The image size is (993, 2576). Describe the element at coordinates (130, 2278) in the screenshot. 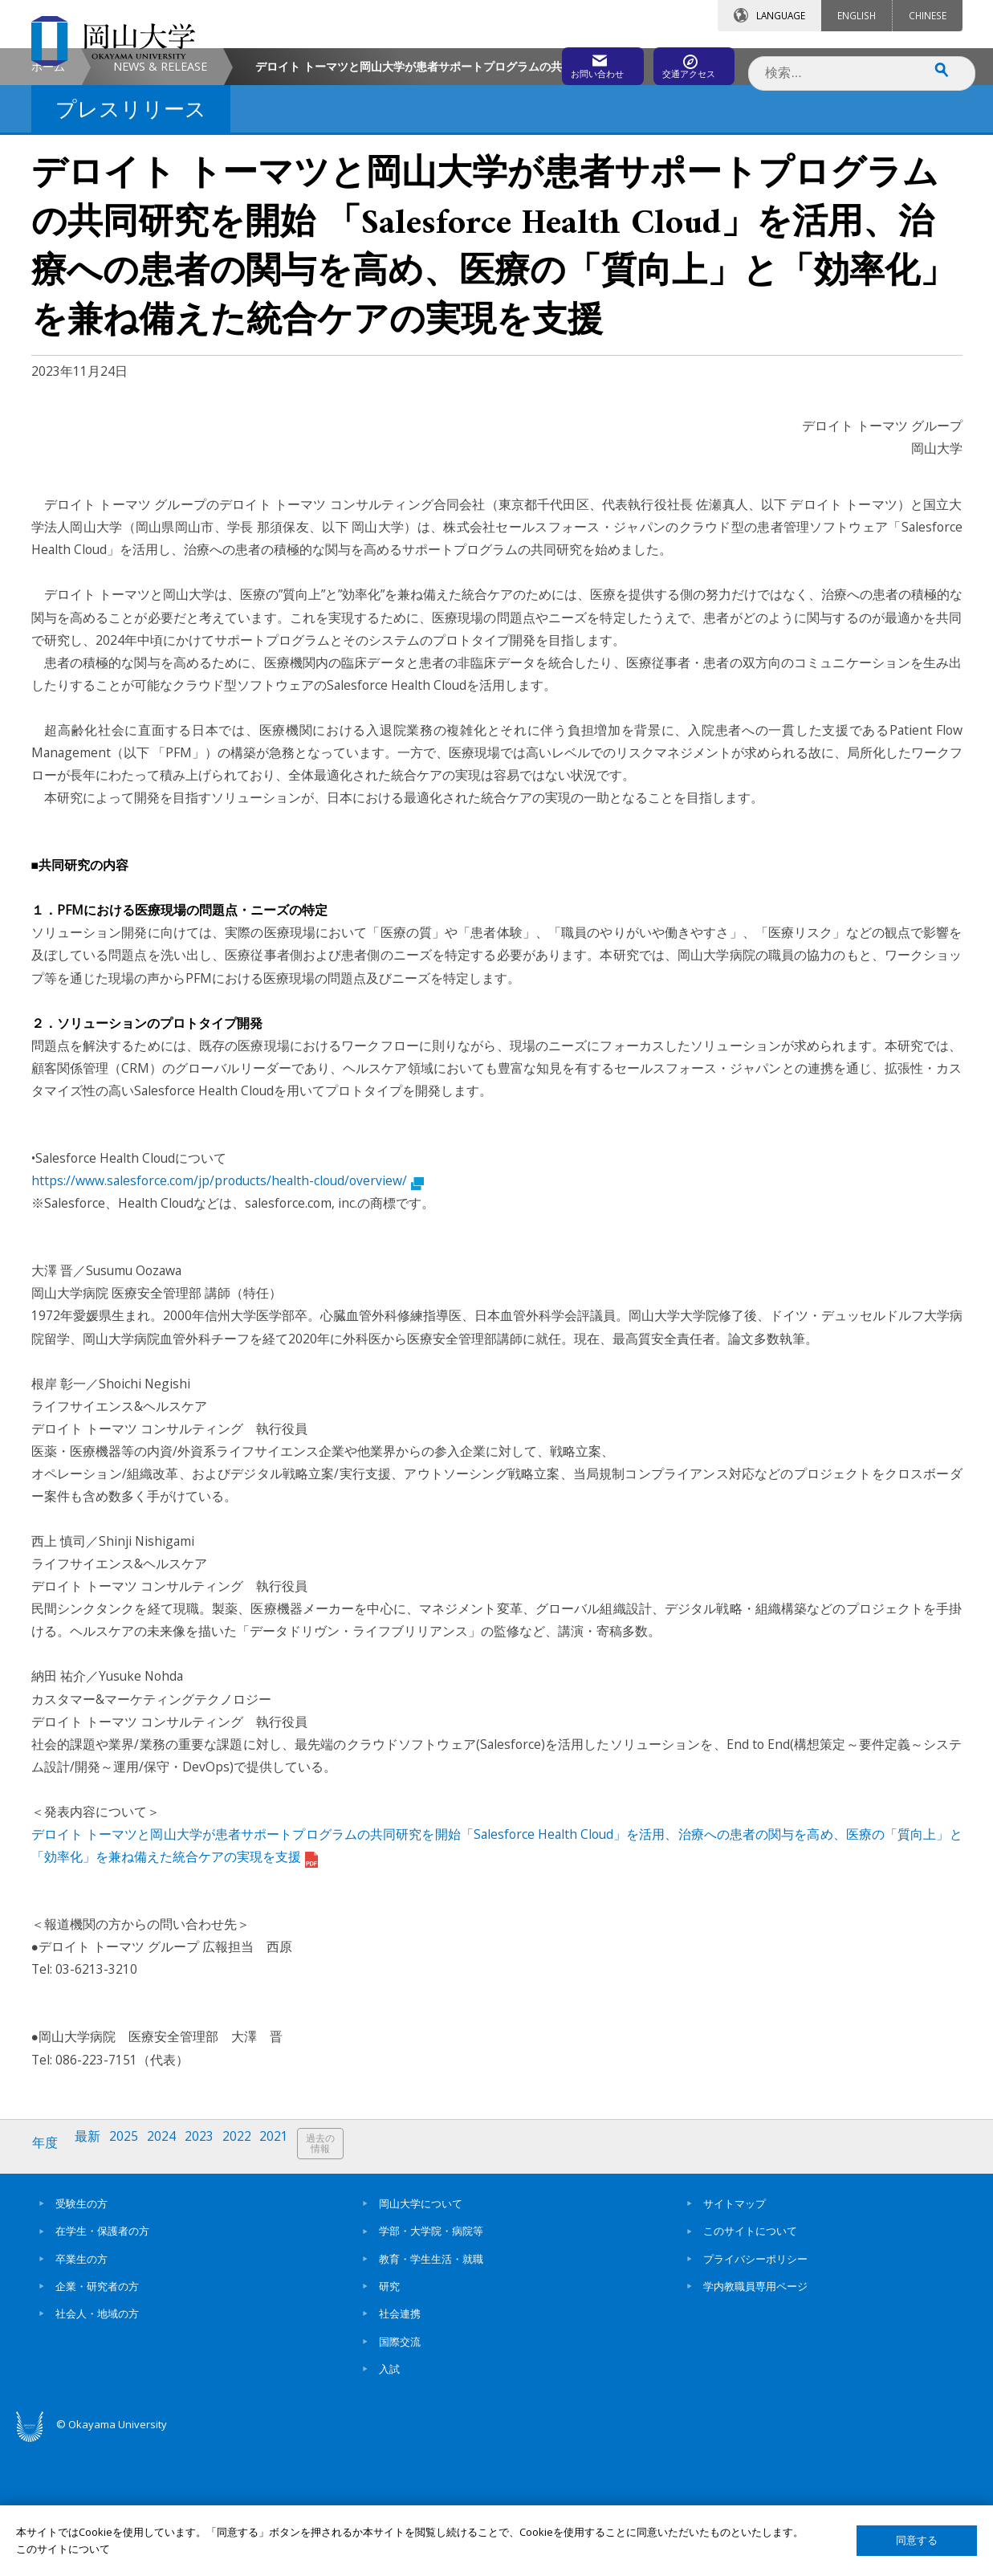

I see `2025` at that location.